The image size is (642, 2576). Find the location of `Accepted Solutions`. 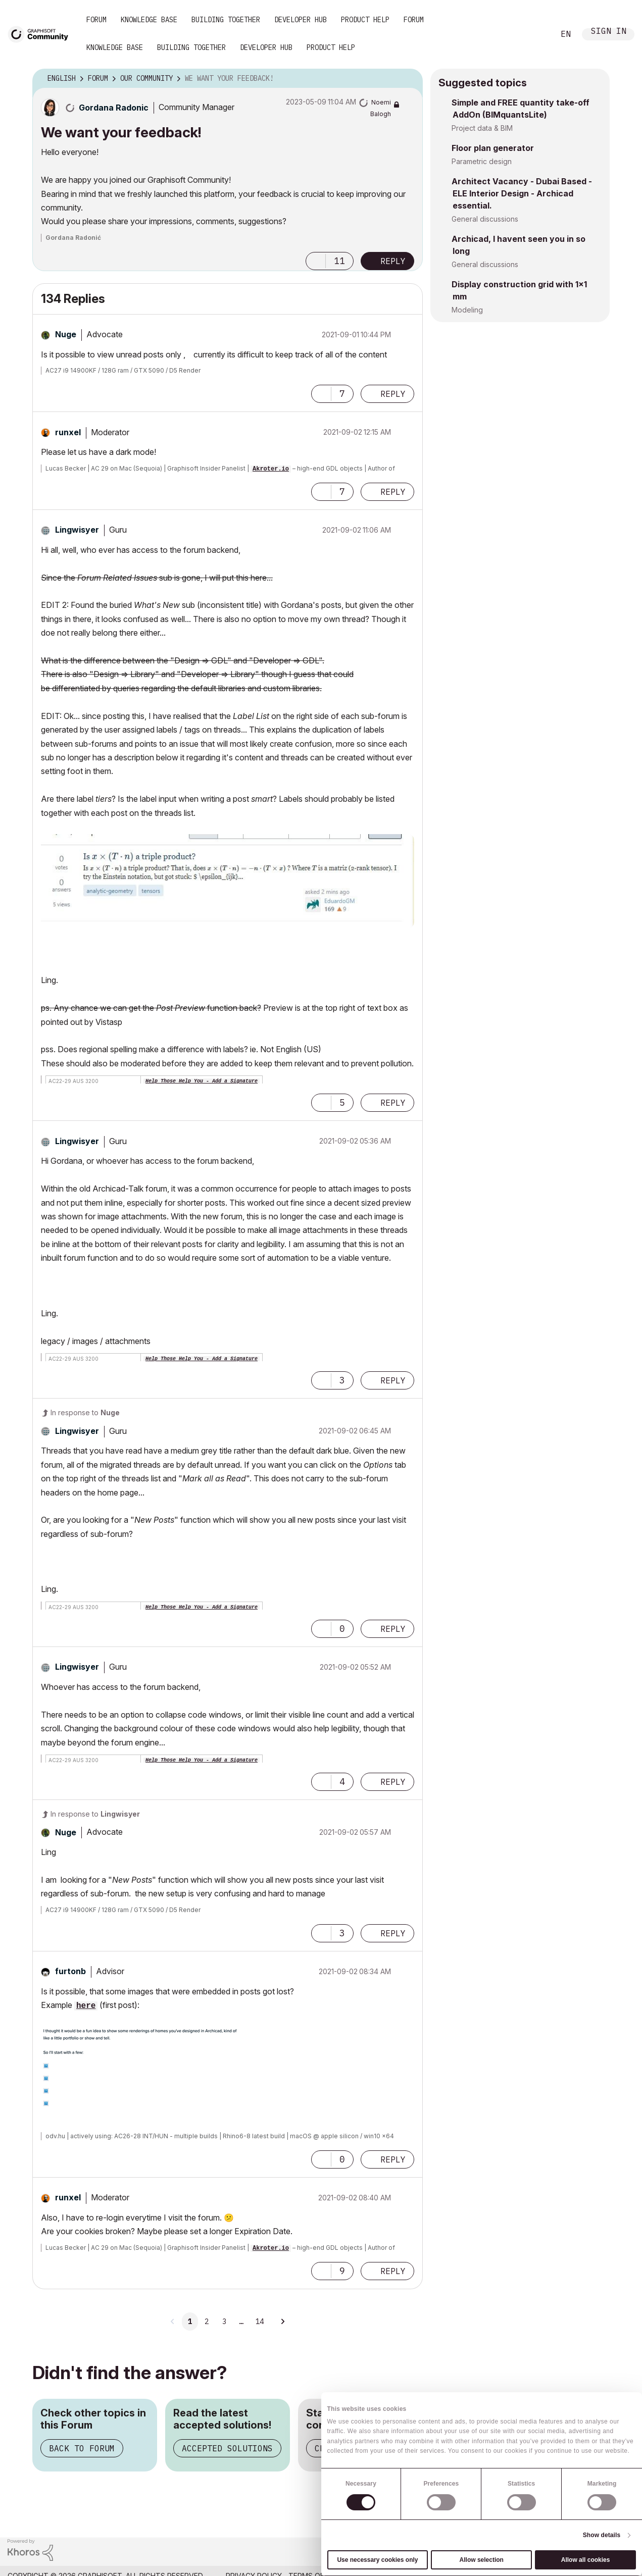

Accepted Solutions is located at coordinates (227, 2448).